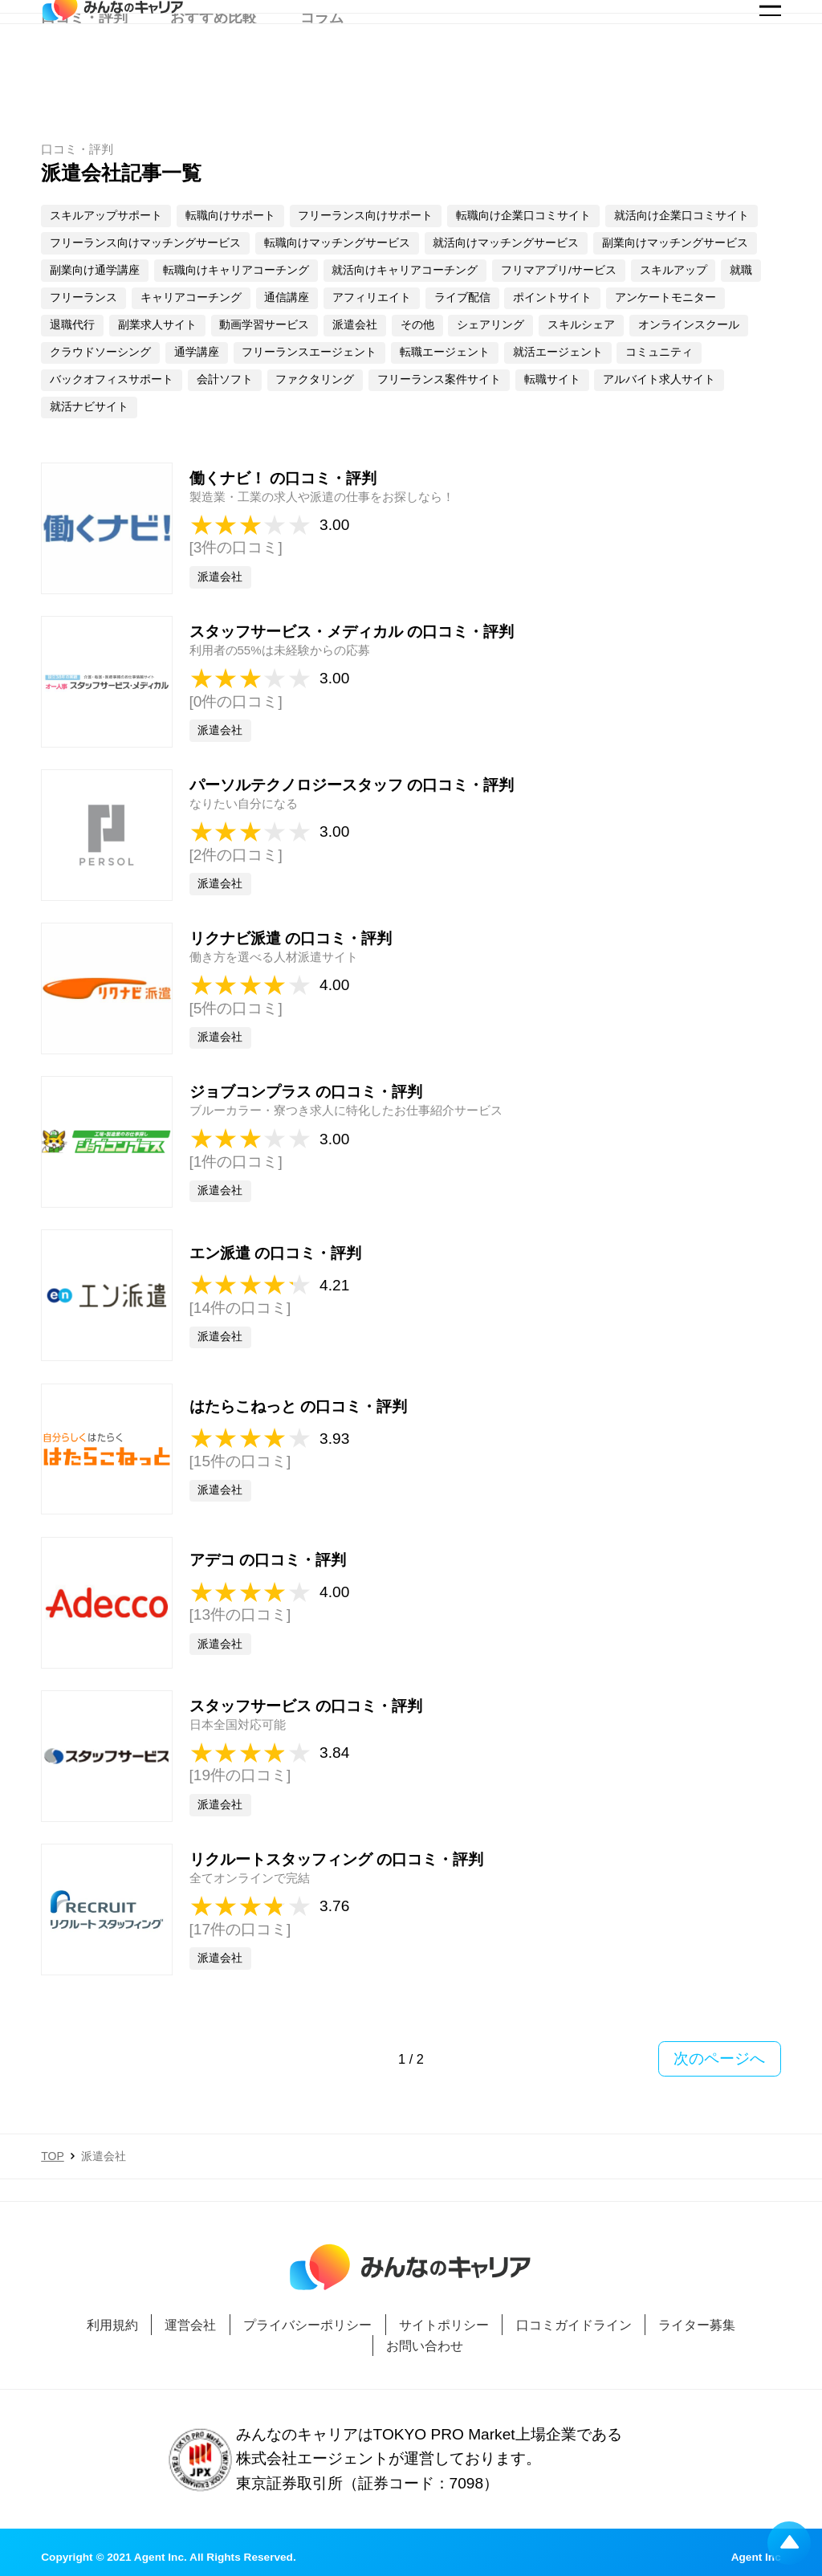 This screenshot has height=2576, width=822. Describe the element at coordinates (506, 243) in the screenshot. I see `就活向けマッチングサービス` at that location.